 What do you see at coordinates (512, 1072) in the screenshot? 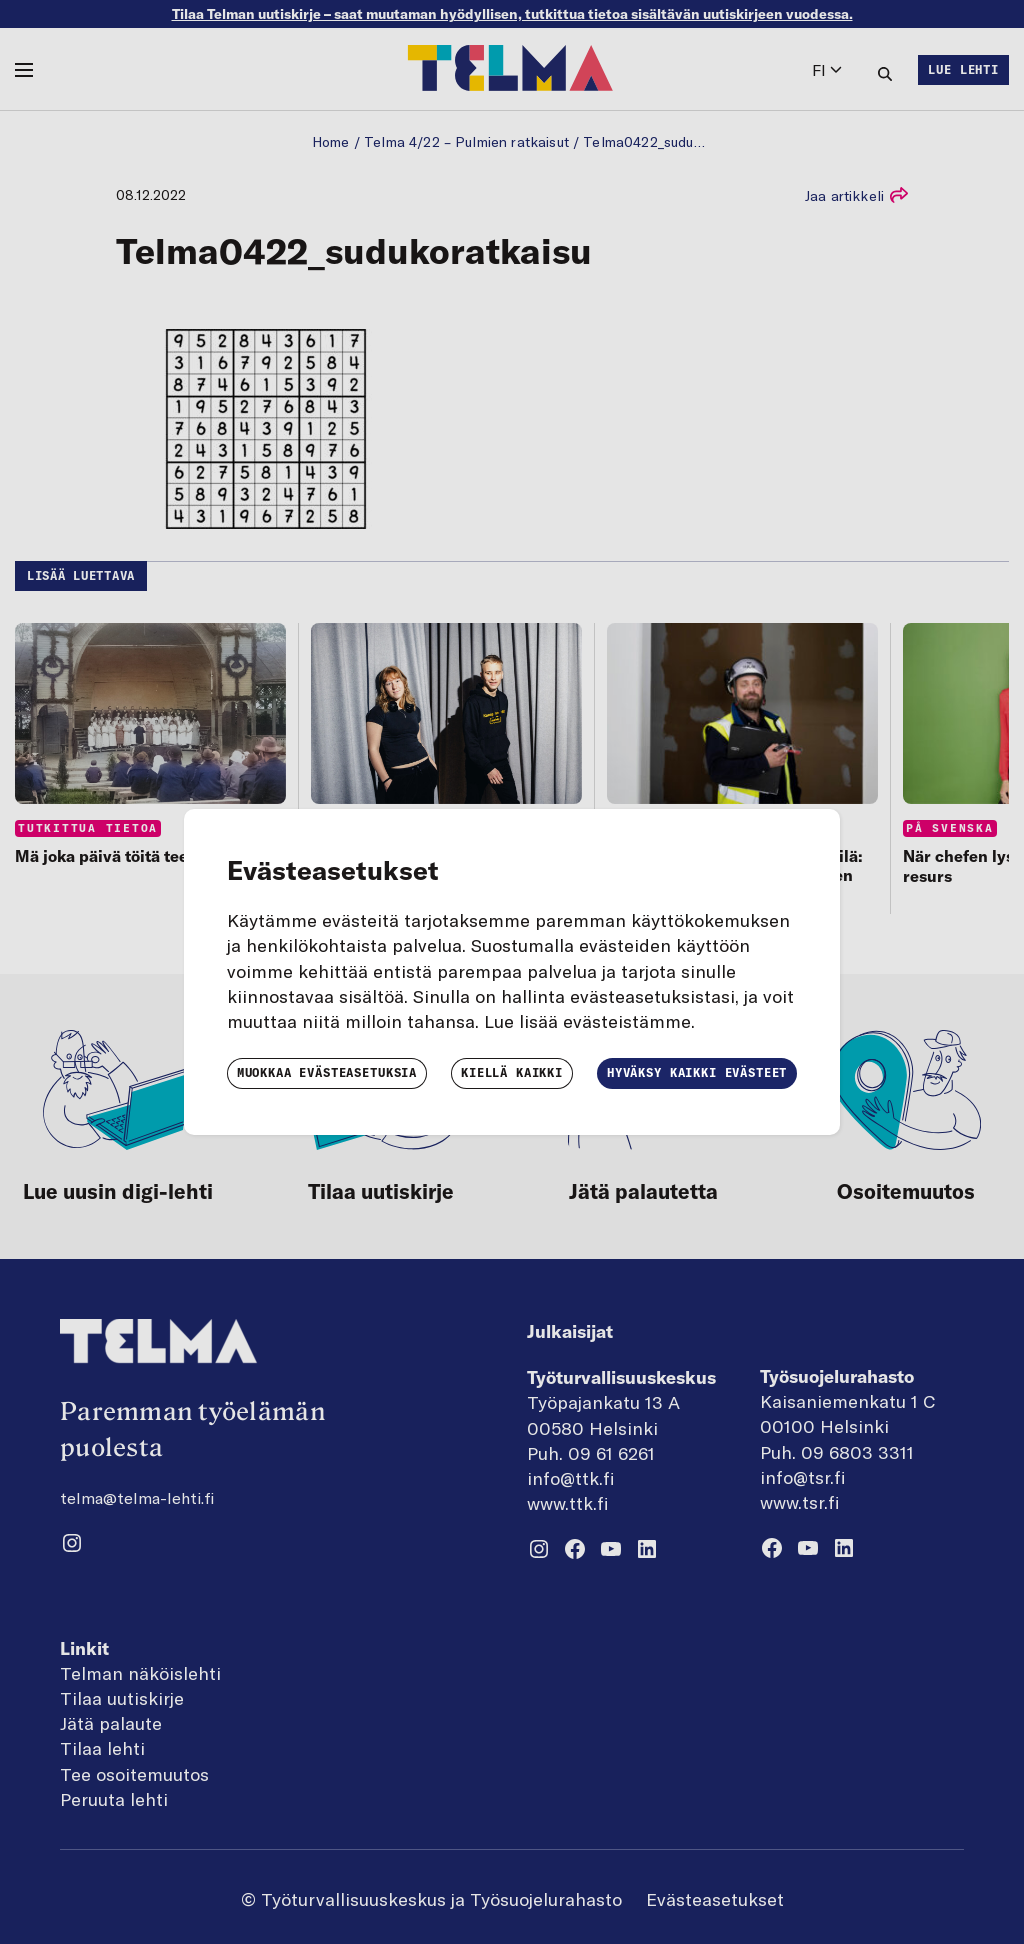
I see `Kiellä kaikki` at bounding box center [512, 1072].